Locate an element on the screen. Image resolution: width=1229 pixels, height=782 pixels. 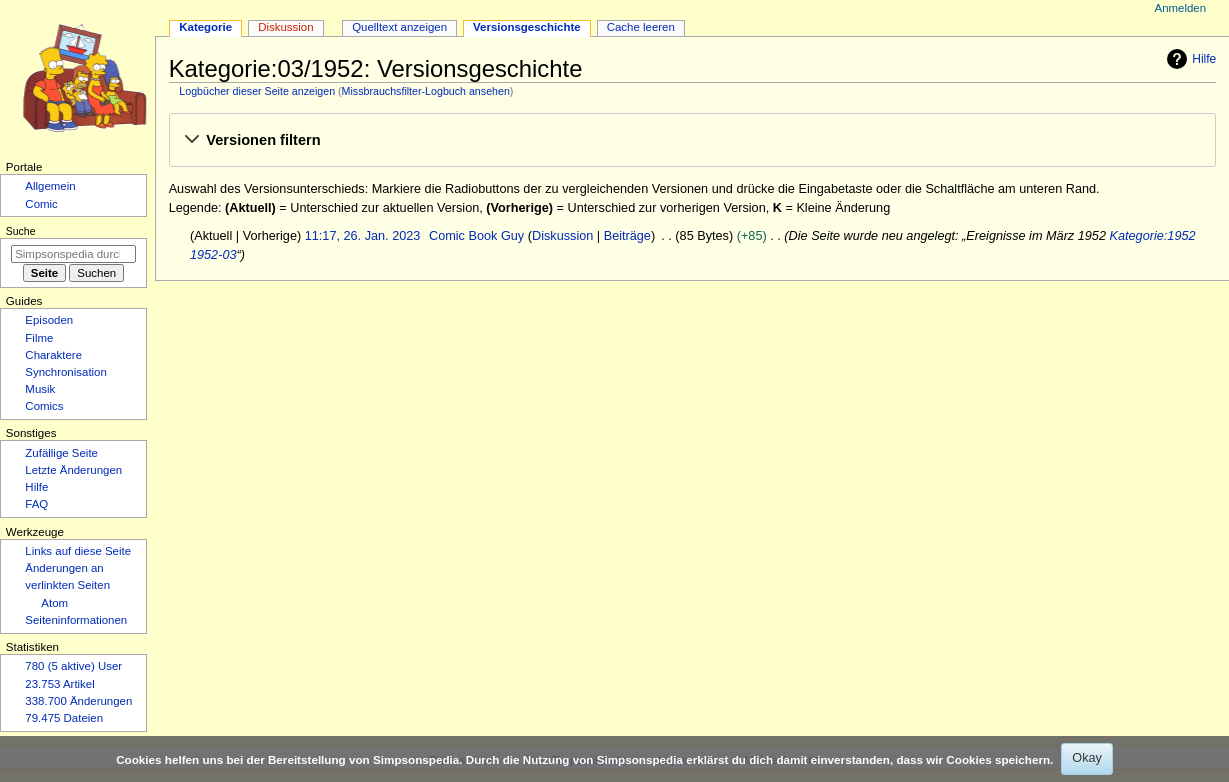
[button] is located at coordinates (692, 141).